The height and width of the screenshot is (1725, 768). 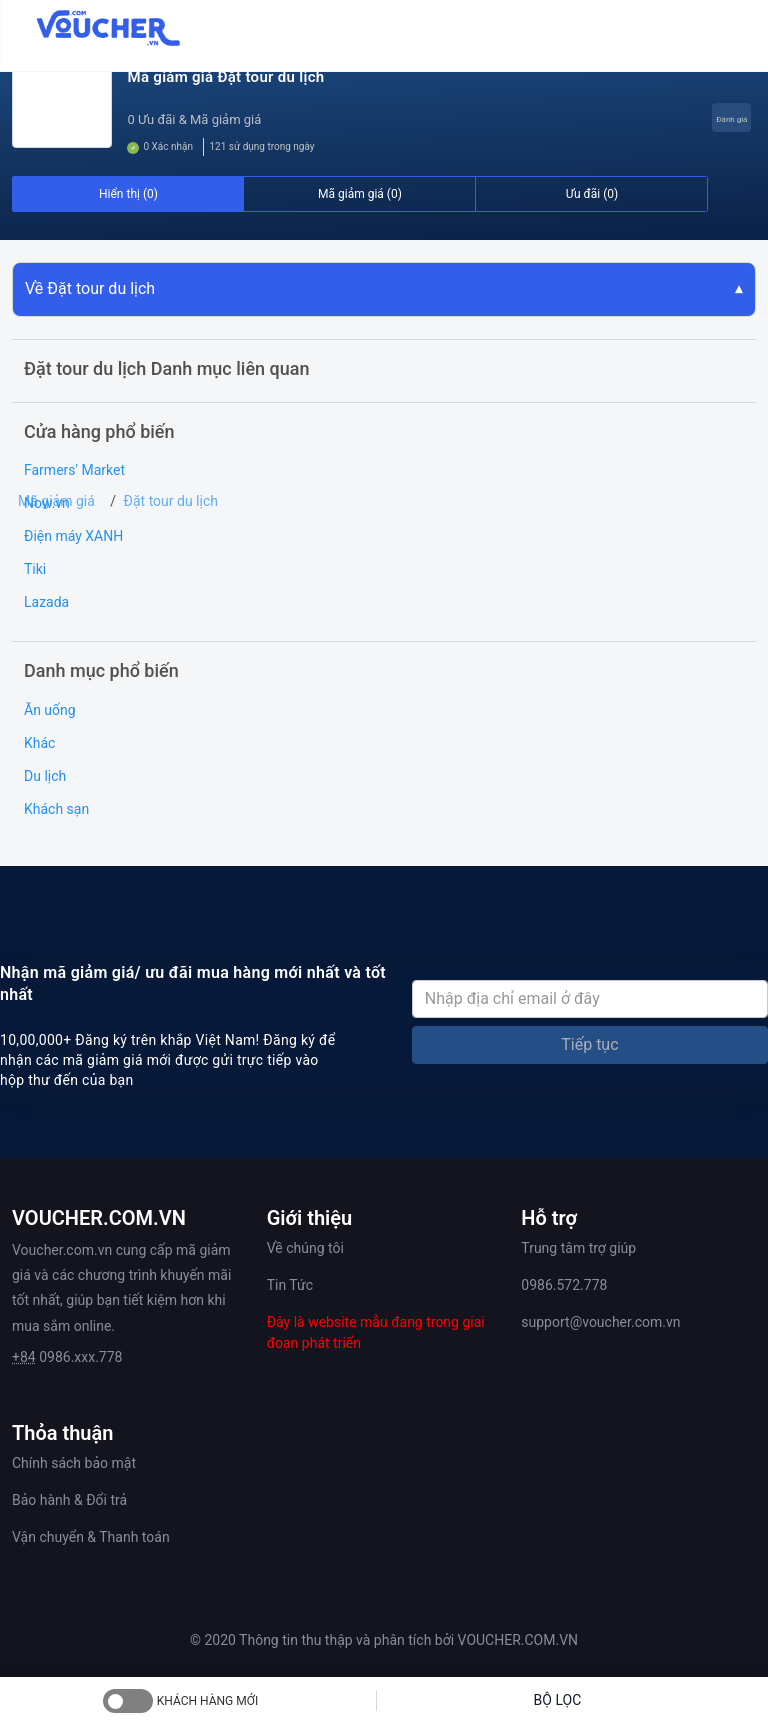 What do you see at coordinates (74, 1463) in the screenshot?
I see `Chính sách bảo mật` at bounding box center [74, 1463].